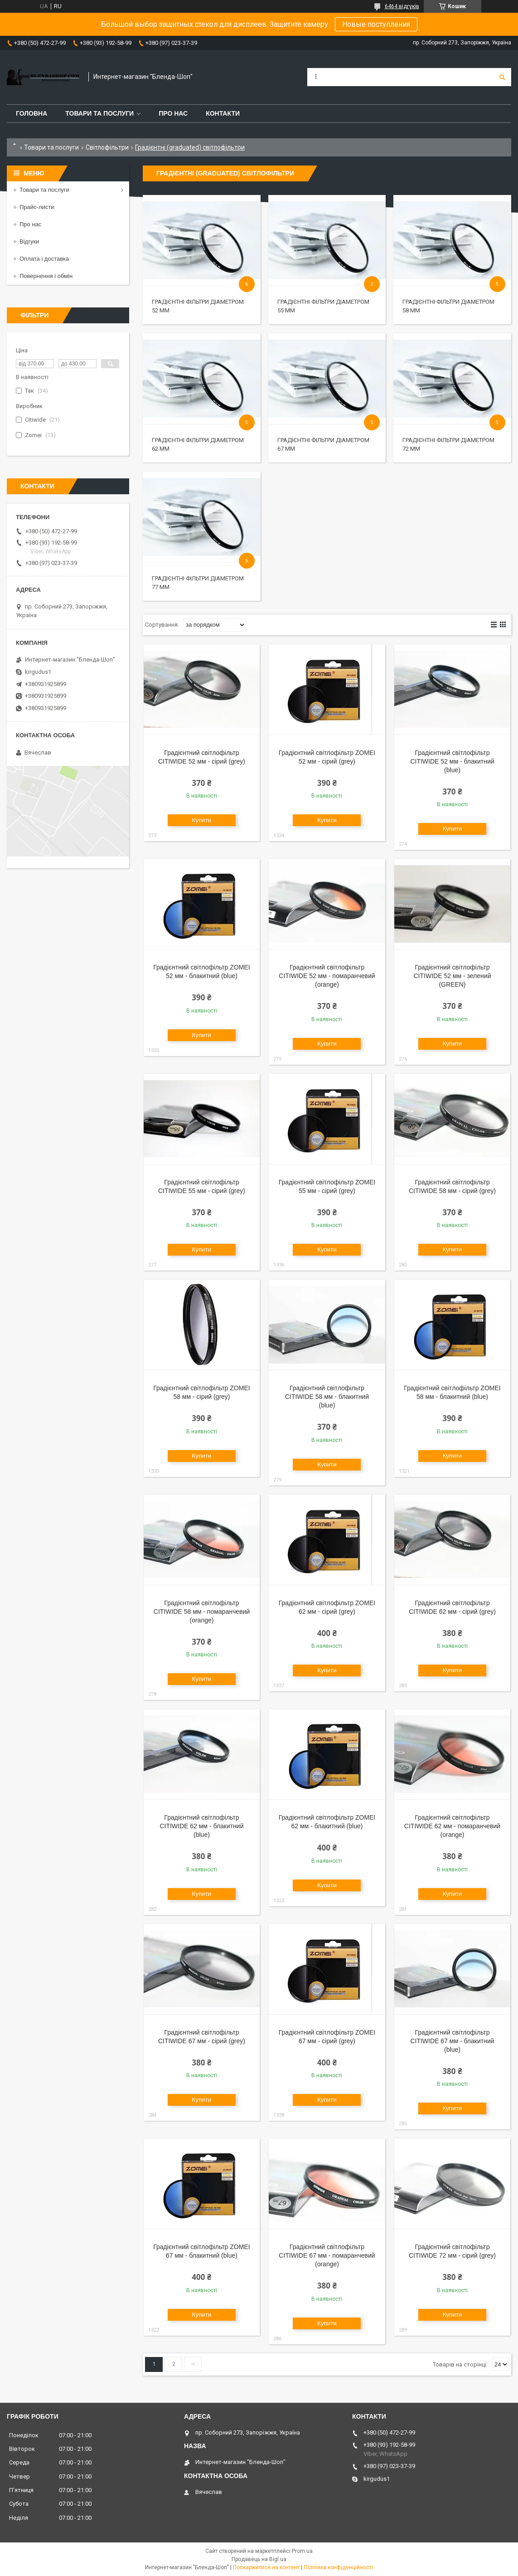 The image size is (518, 2576). What do you see at coordinates (44, 258) in the screenshot?
I see `Оплата і доставка` at bounding box center [44, 258].